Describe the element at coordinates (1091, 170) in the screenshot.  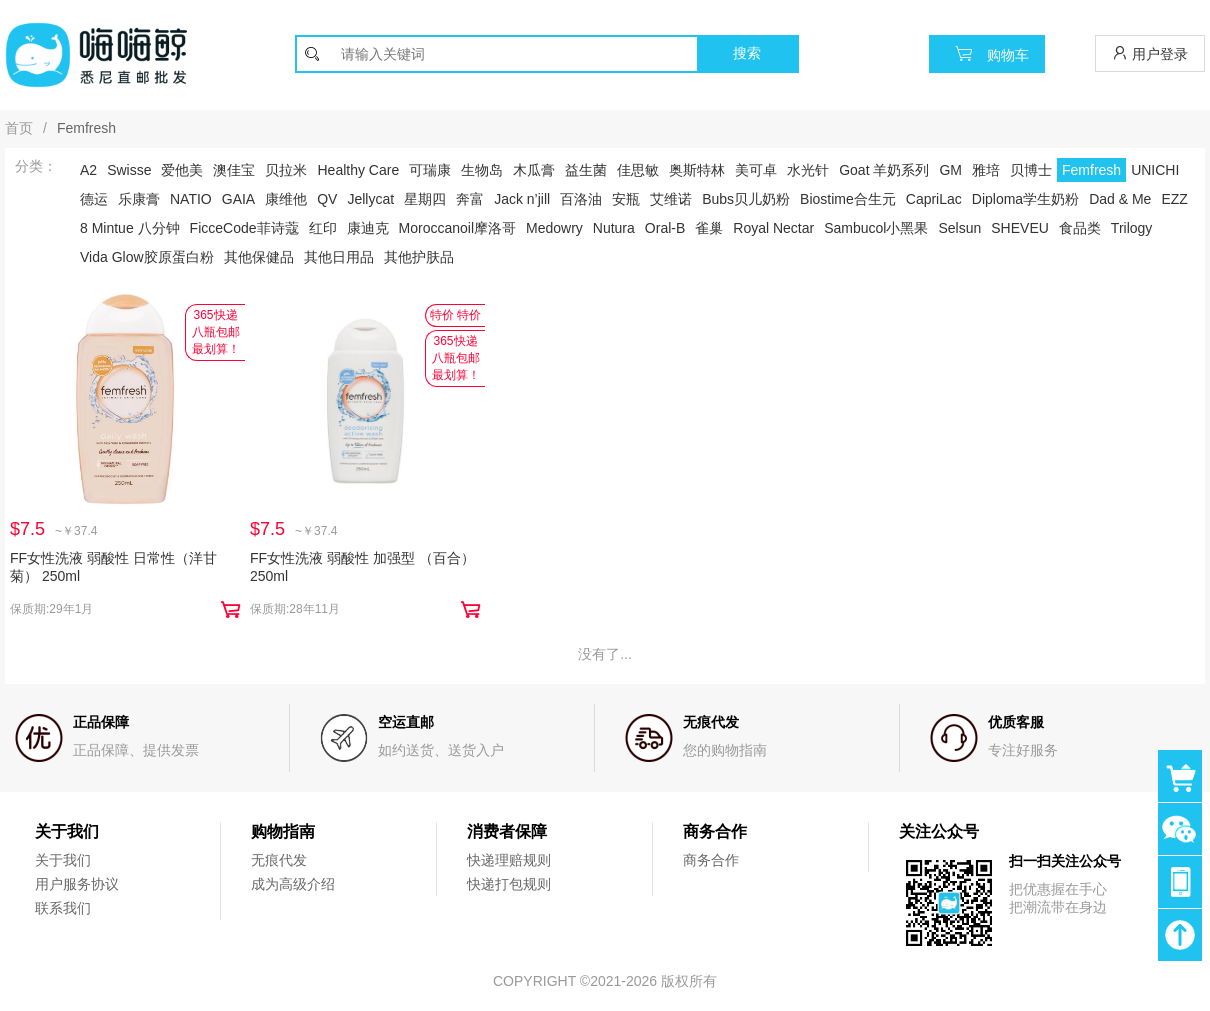
I see `Femfresh` at that location.